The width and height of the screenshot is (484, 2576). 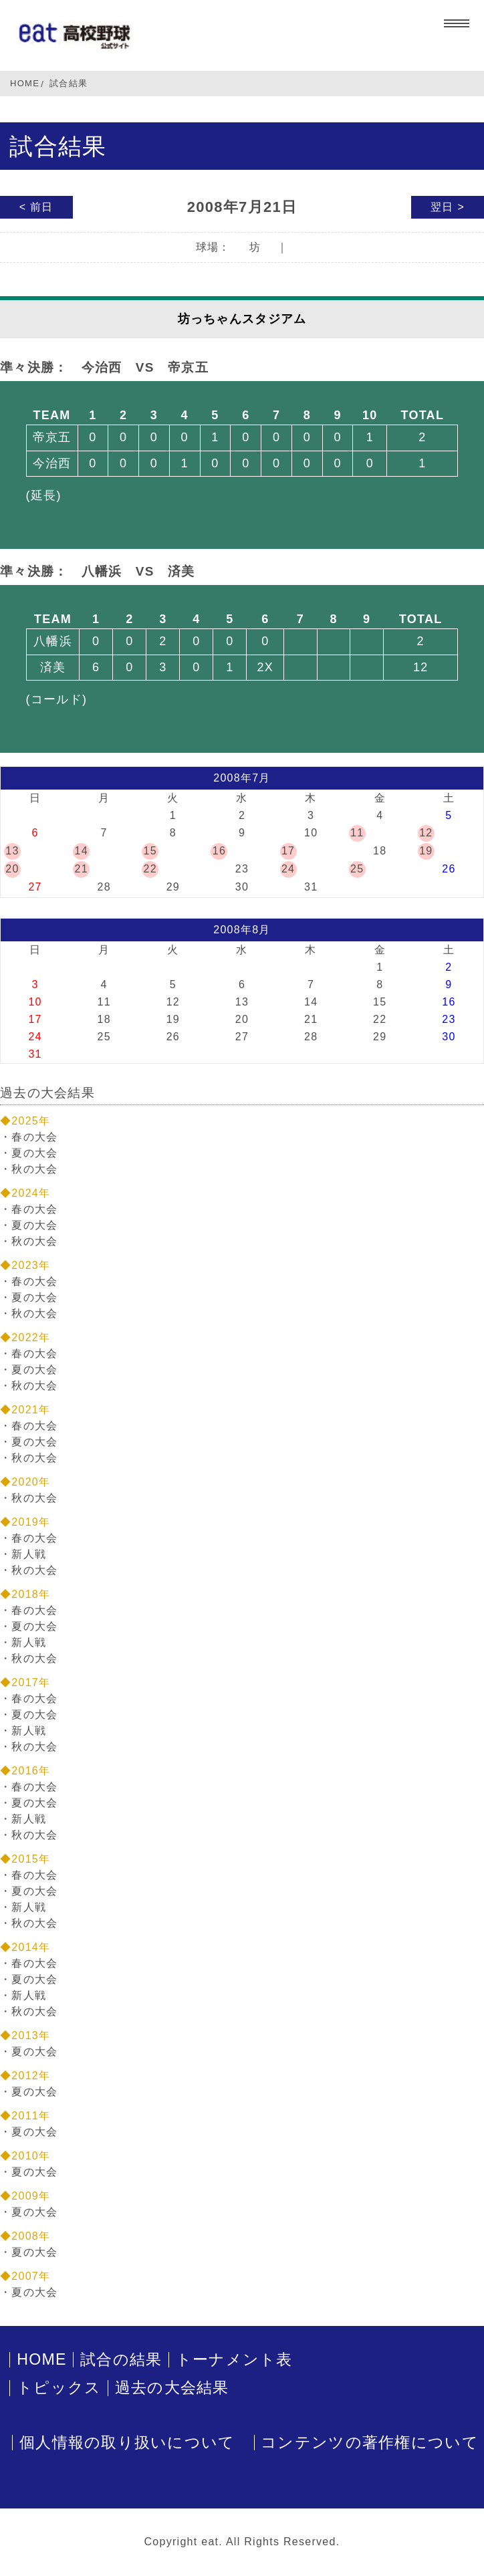 I want to click on 夏の大会, so click(x=34, y=1153).